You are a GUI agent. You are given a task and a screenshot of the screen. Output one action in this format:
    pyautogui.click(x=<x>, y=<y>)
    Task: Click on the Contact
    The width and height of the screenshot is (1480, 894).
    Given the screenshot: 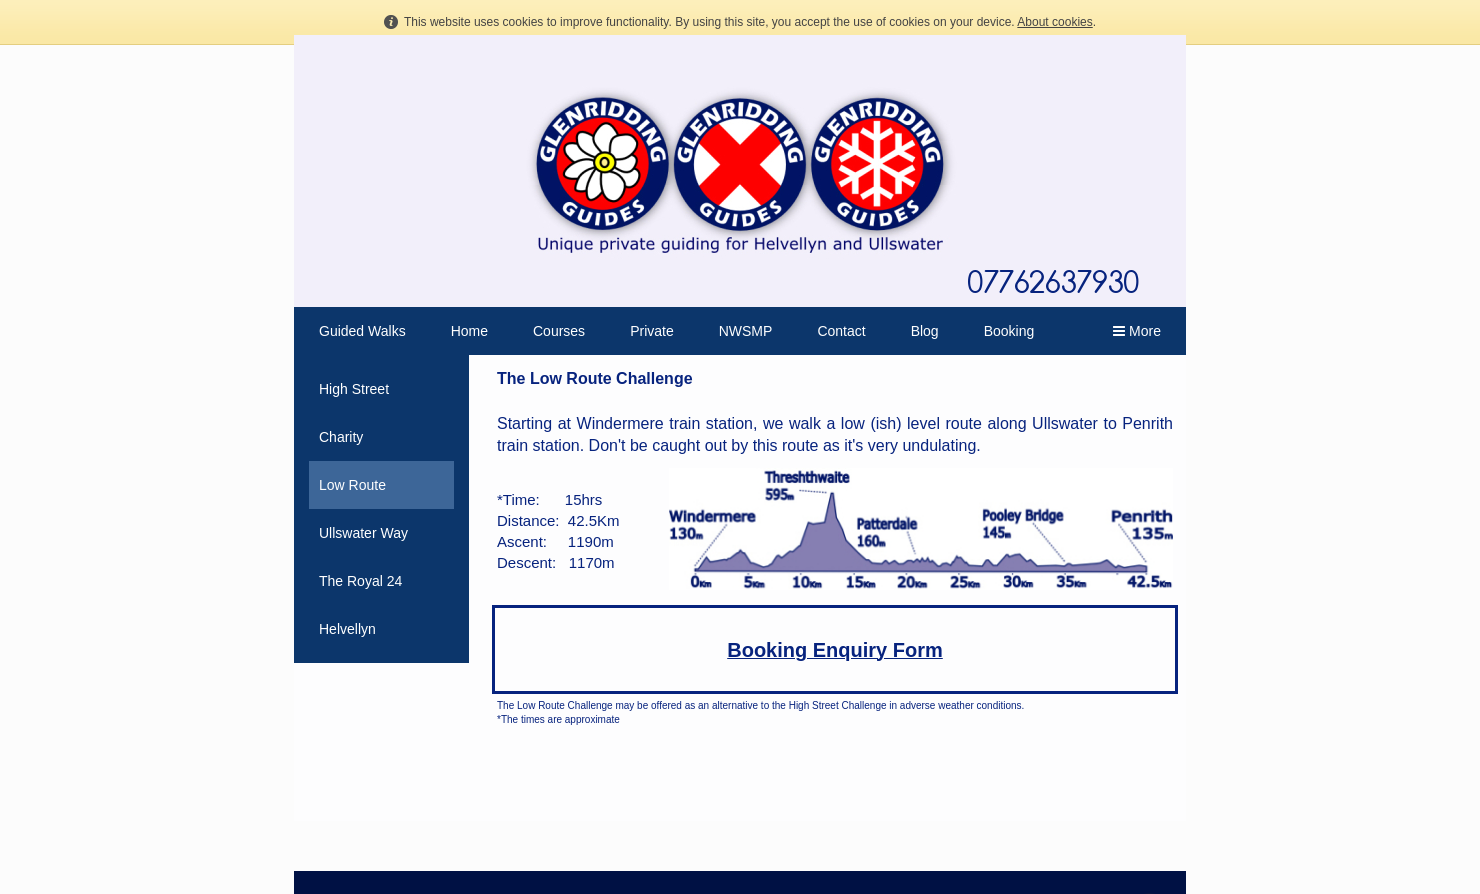 What is the action you would take?
    pyautogui.click(x=841, y=331)
    